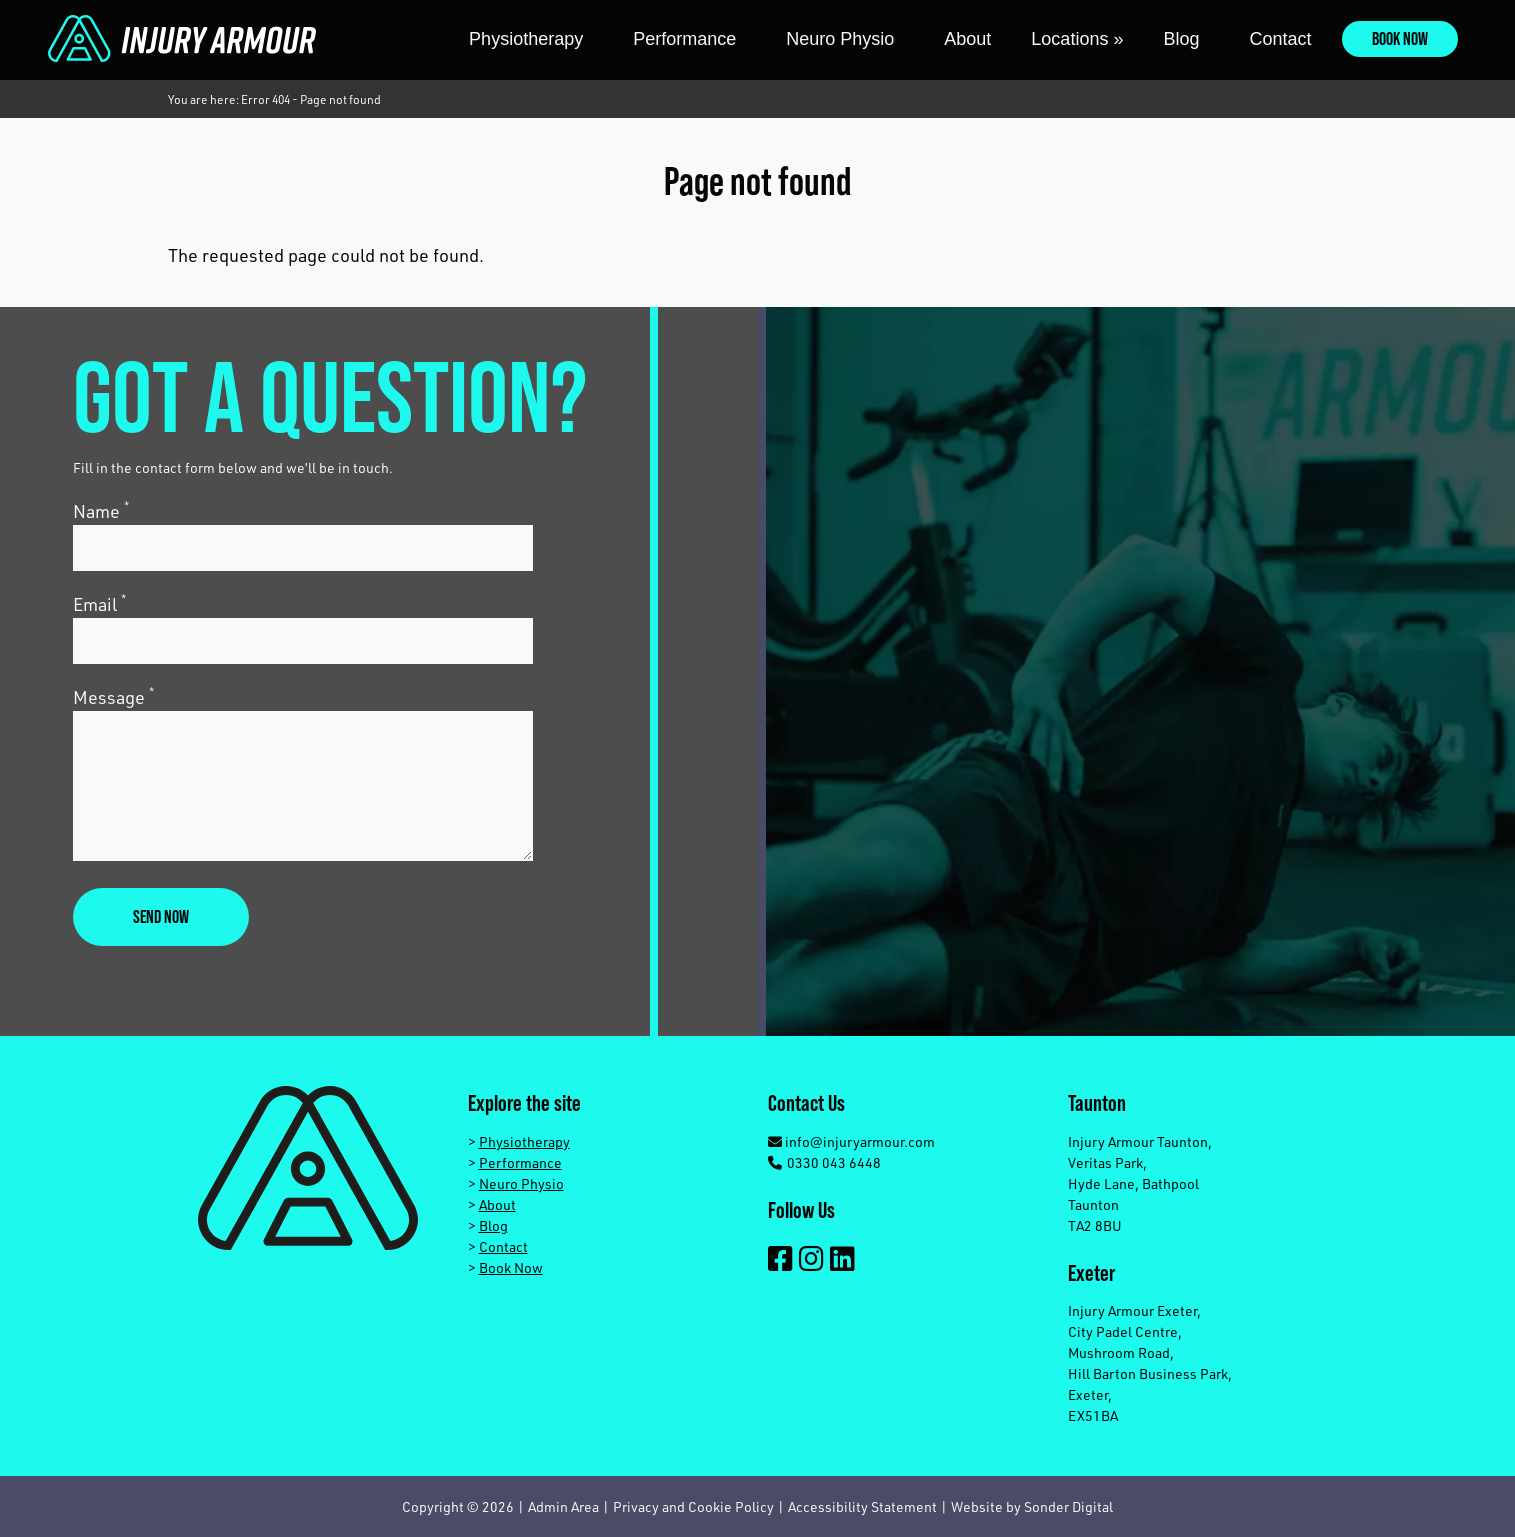 The width and height of the screenshot is (1515, 1537). What do you see at coordinates (99, 603) in the screenshot?
I see `Email` at bounding box center [99, 603].